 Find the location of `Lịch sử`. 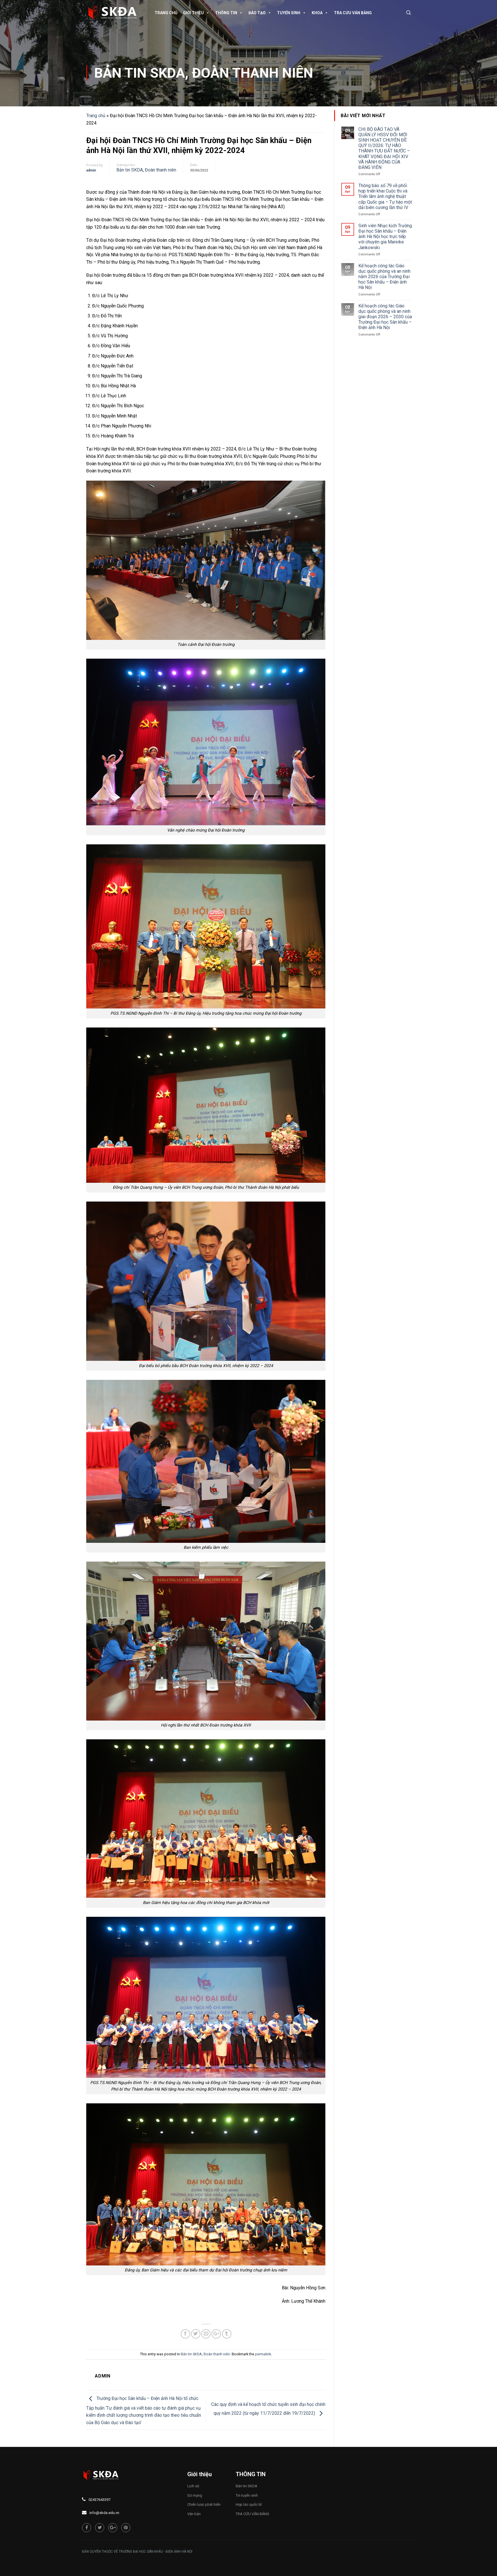

Lịch sử is located at coordinates (193, 2486).